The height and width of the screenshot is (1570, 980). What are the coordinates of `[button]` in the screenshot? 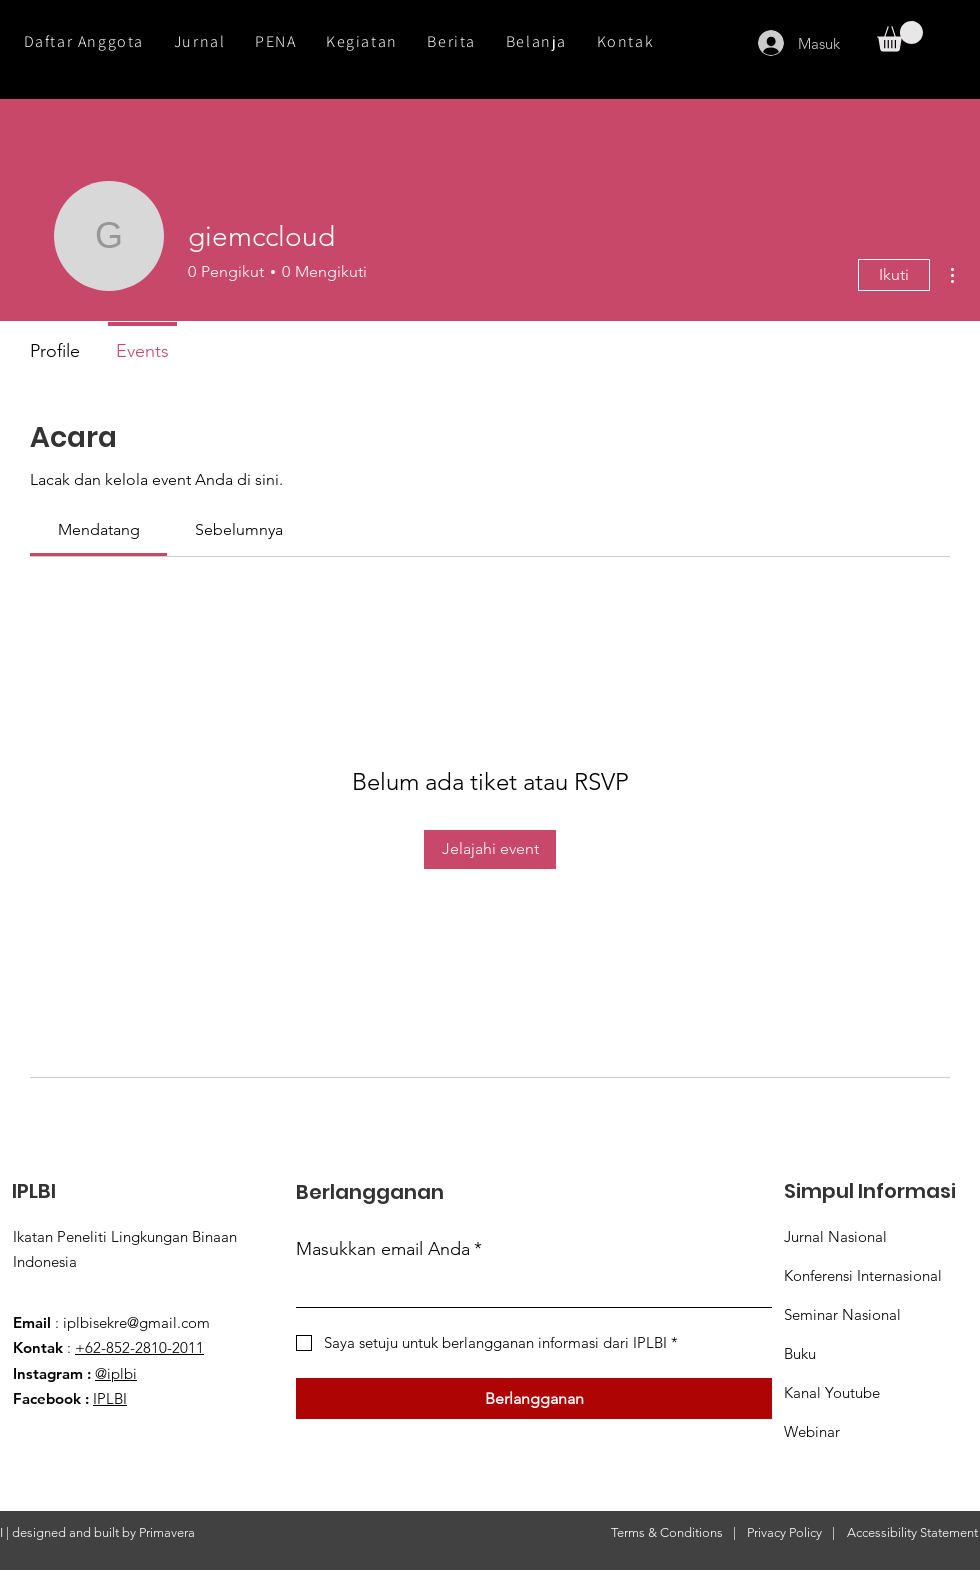 It's located at (900, 36).